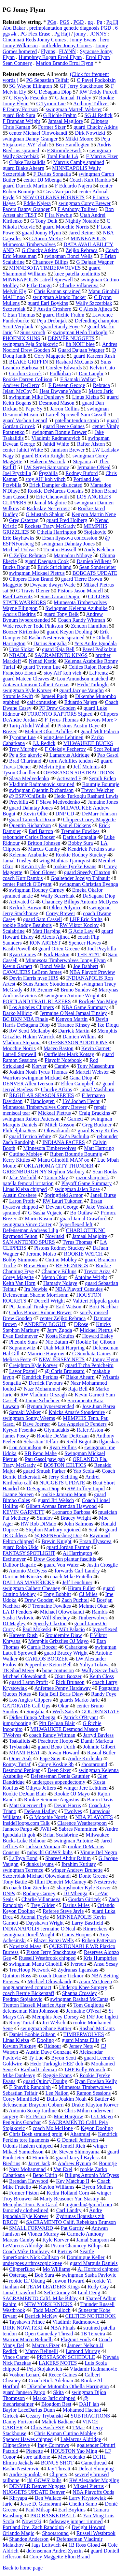  Describe the element at coordinates (93, 1617) in the screenshot. I see `Timberwolves` at that location.